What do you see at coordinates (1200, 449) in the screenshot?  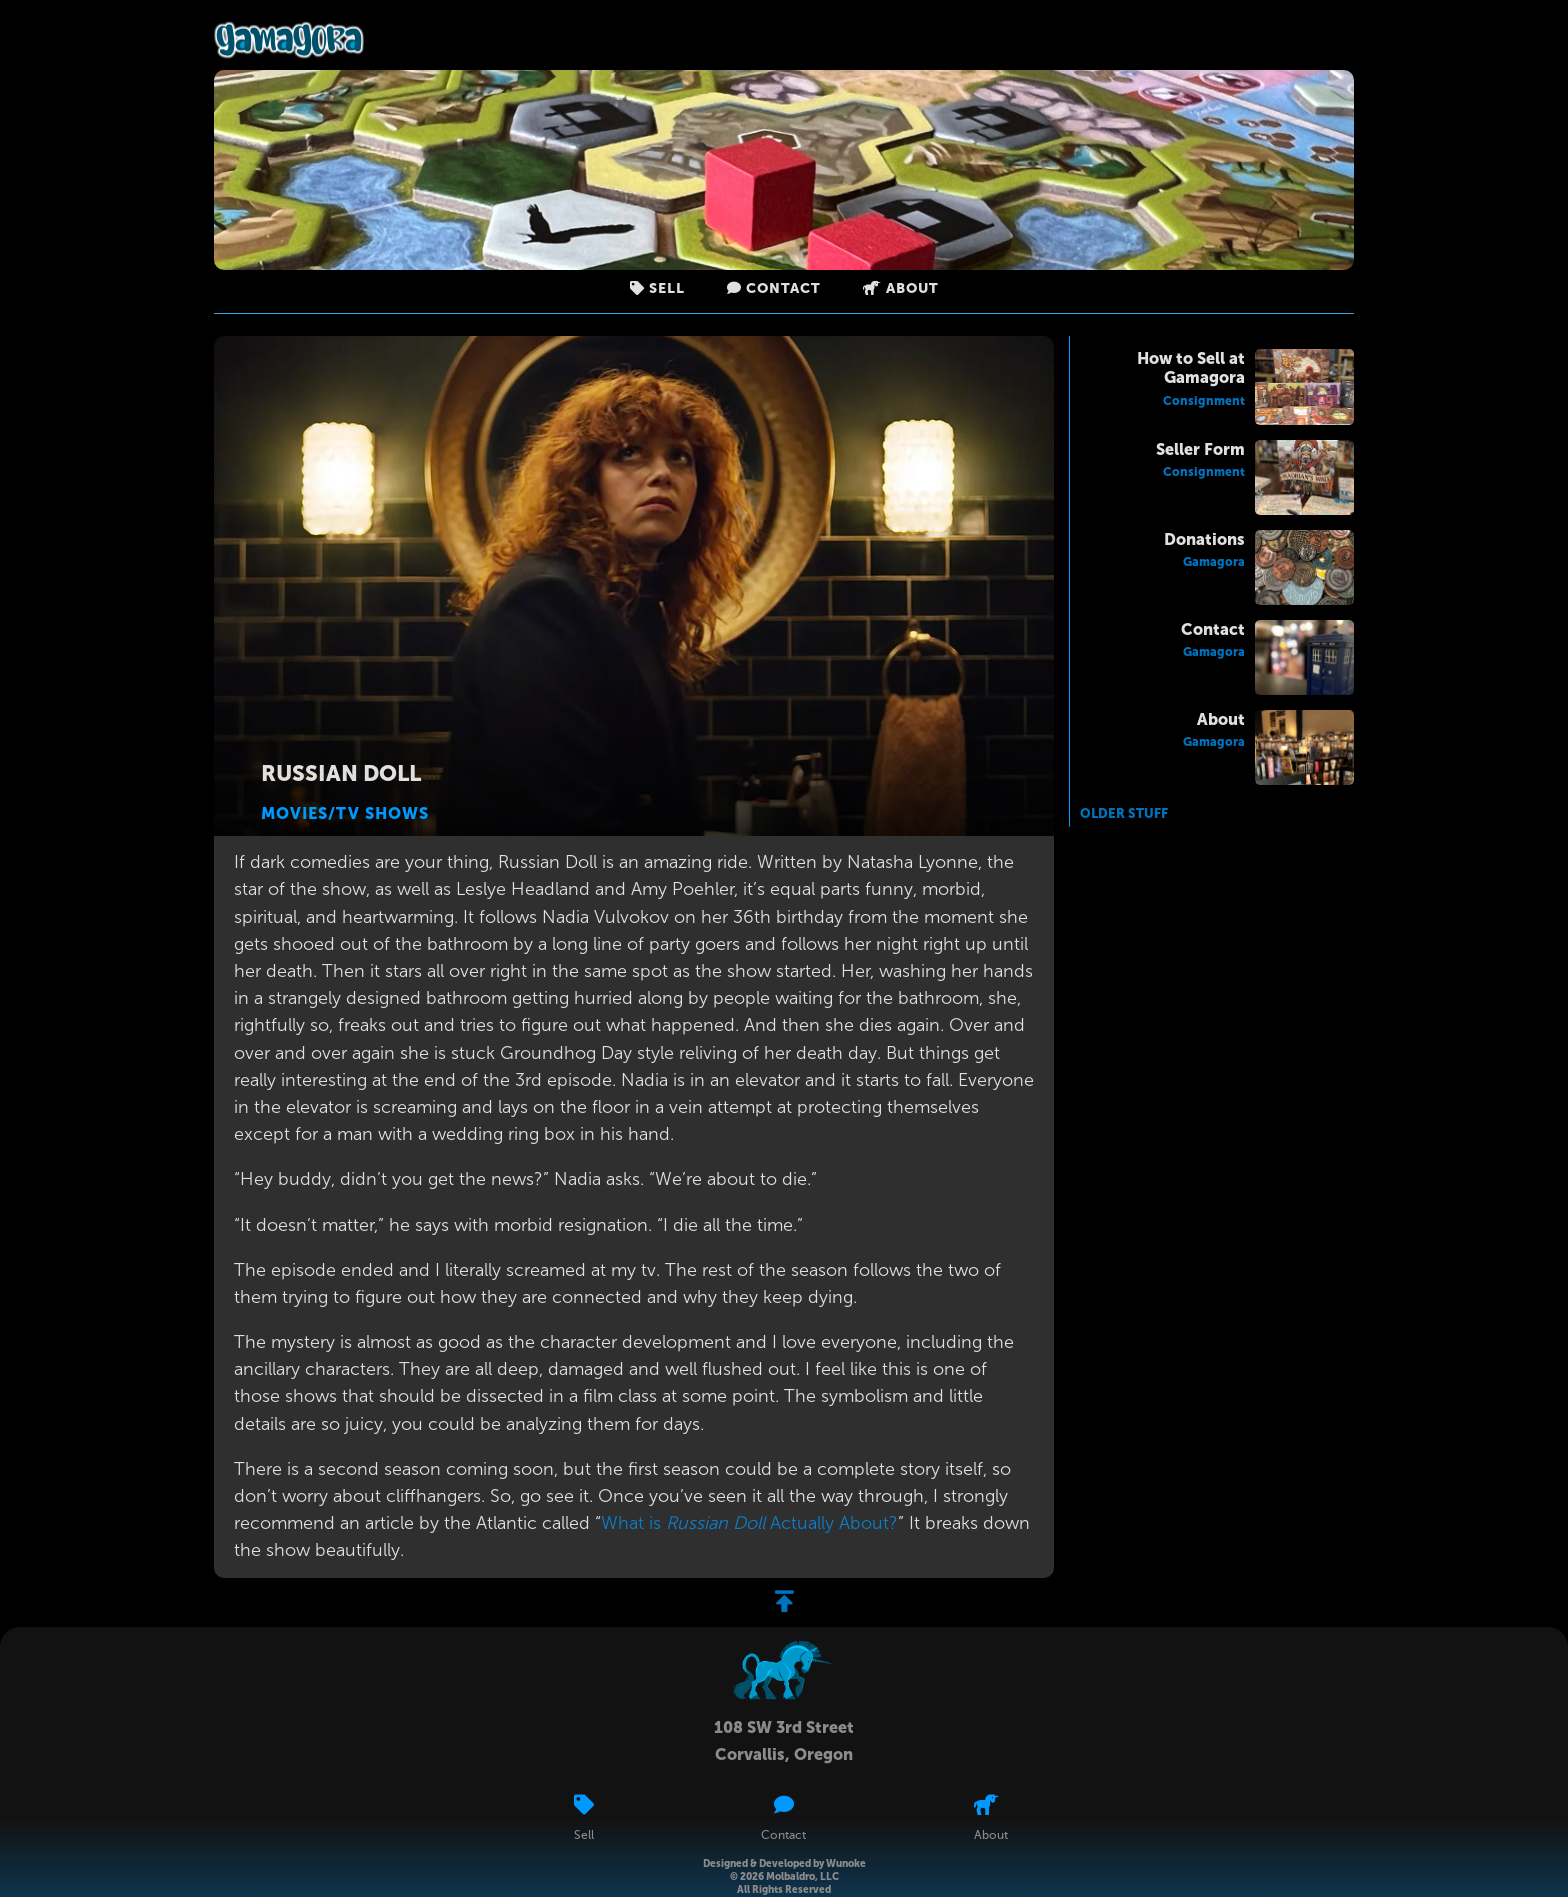 I see `Seller Form` at bounding box center [1200, 449].